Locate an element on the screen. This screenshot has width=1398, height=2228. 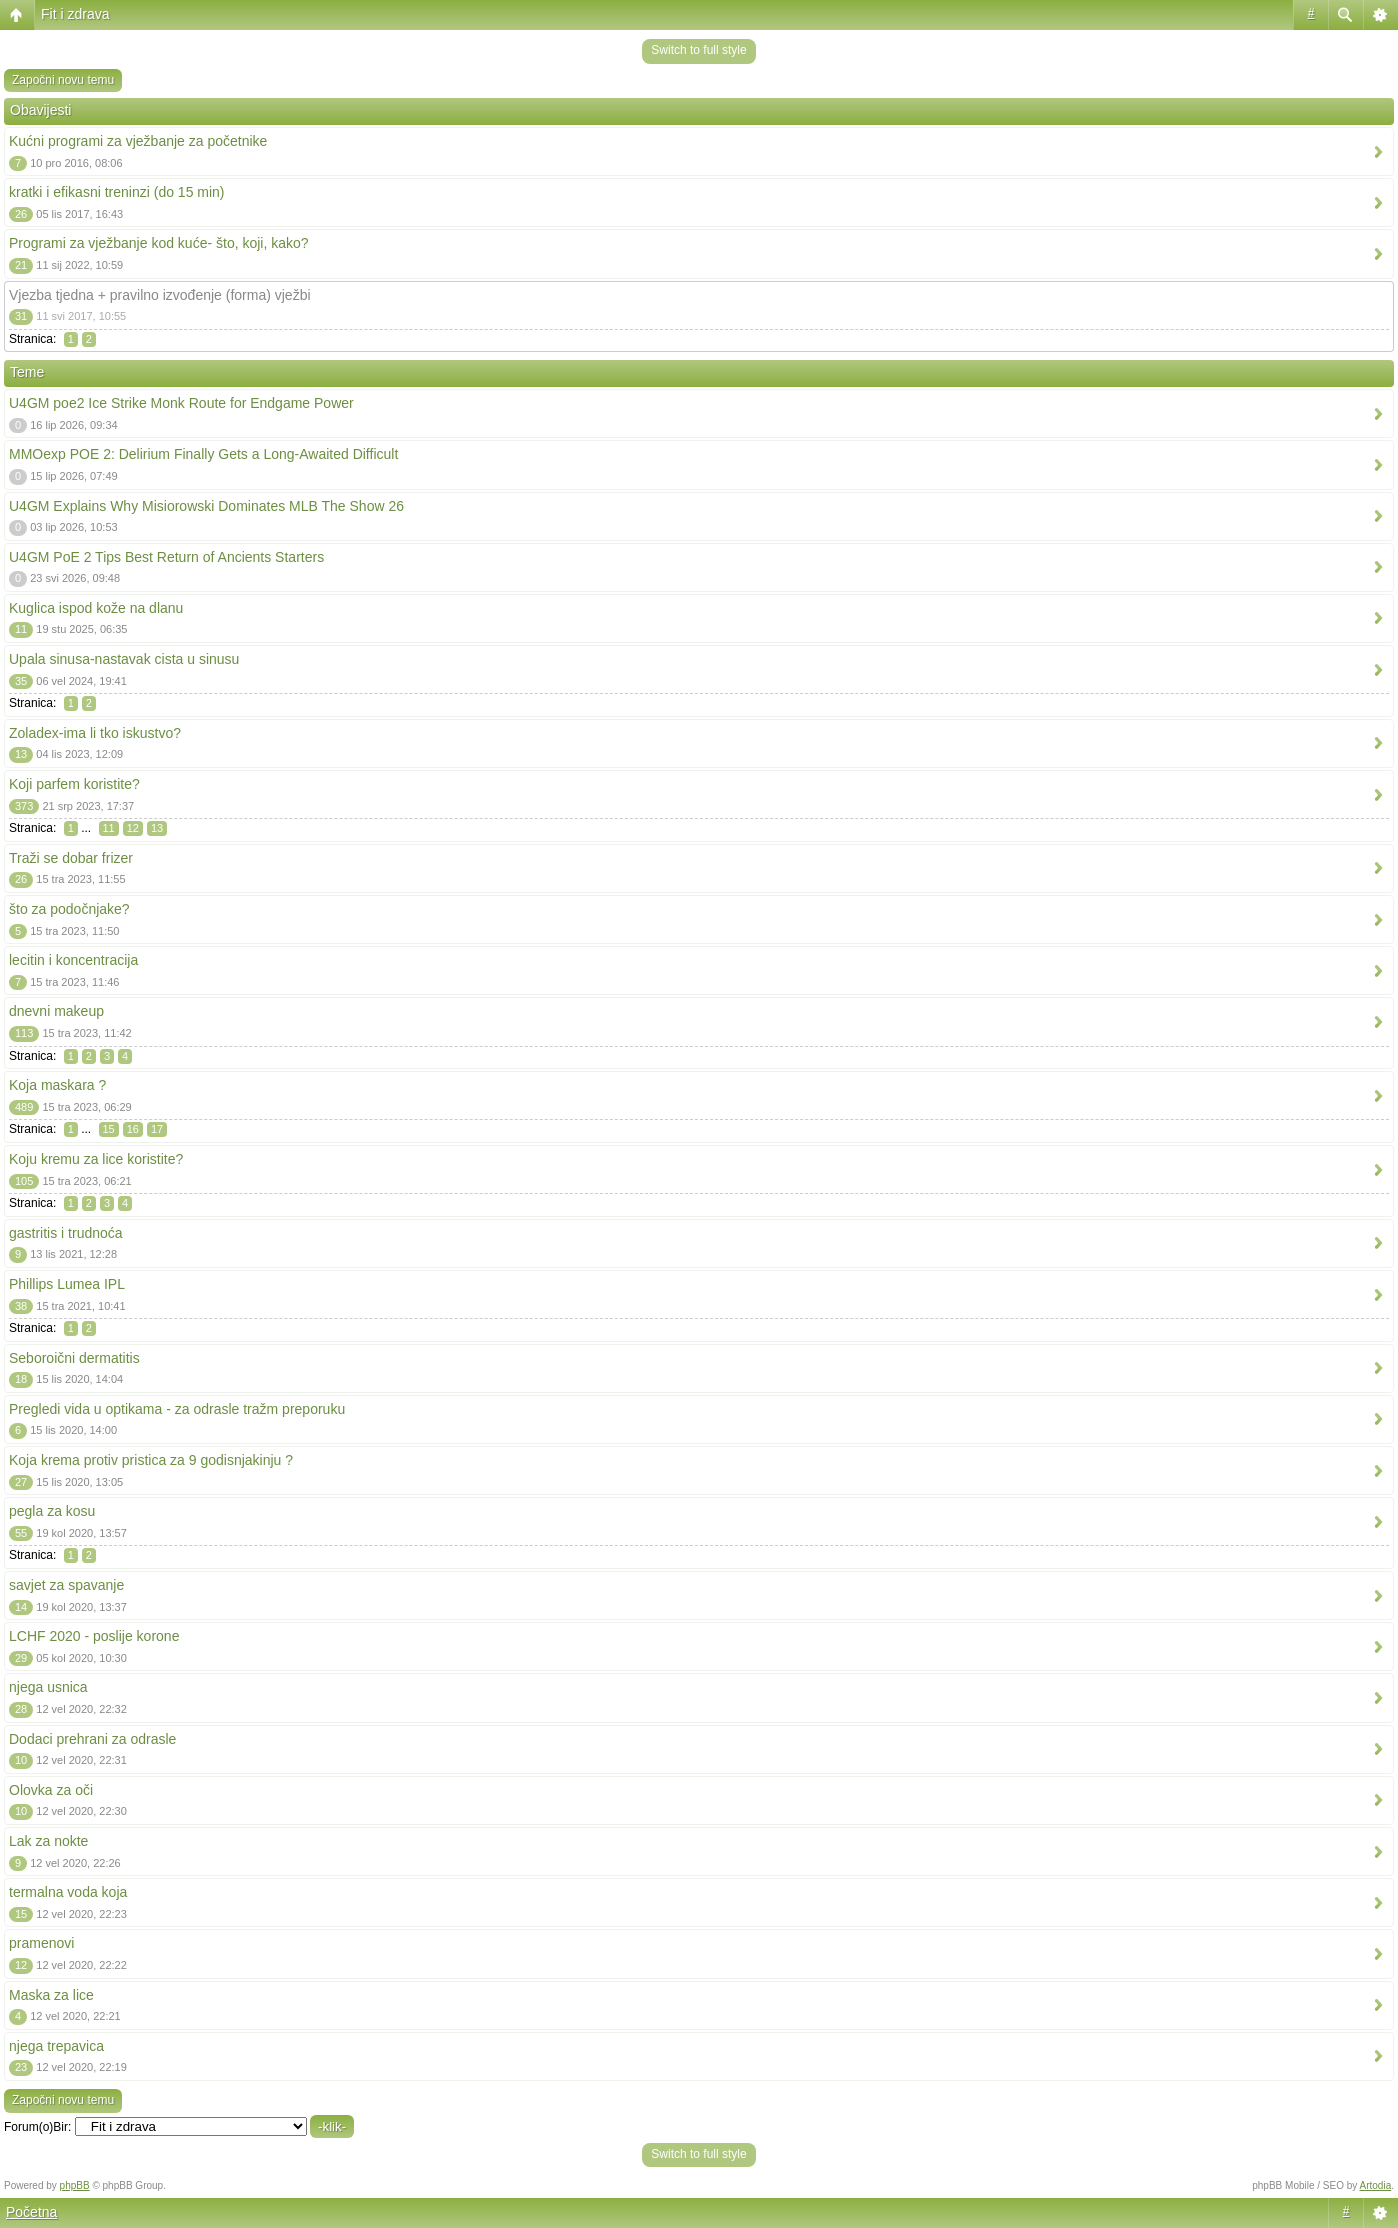
phpBB is located at coordinates (75, 2185).